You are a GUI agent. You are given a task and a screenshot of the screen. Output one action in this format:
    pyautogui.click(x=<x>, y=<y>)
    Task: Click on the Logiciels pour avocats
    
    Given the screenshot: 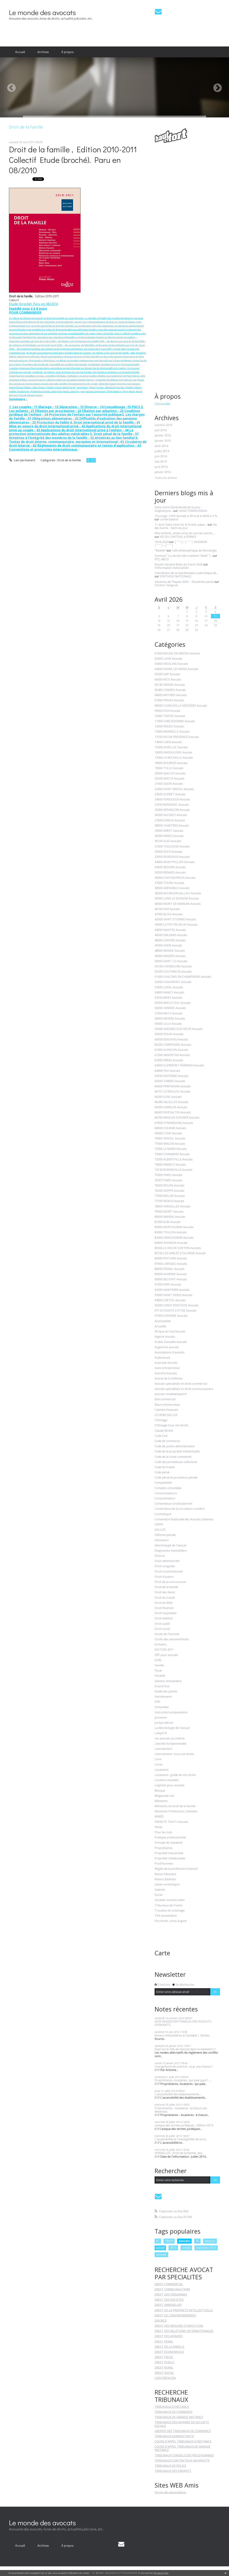 What is the action you would take?
    pyautogui.click(x=169, y=1785)
    